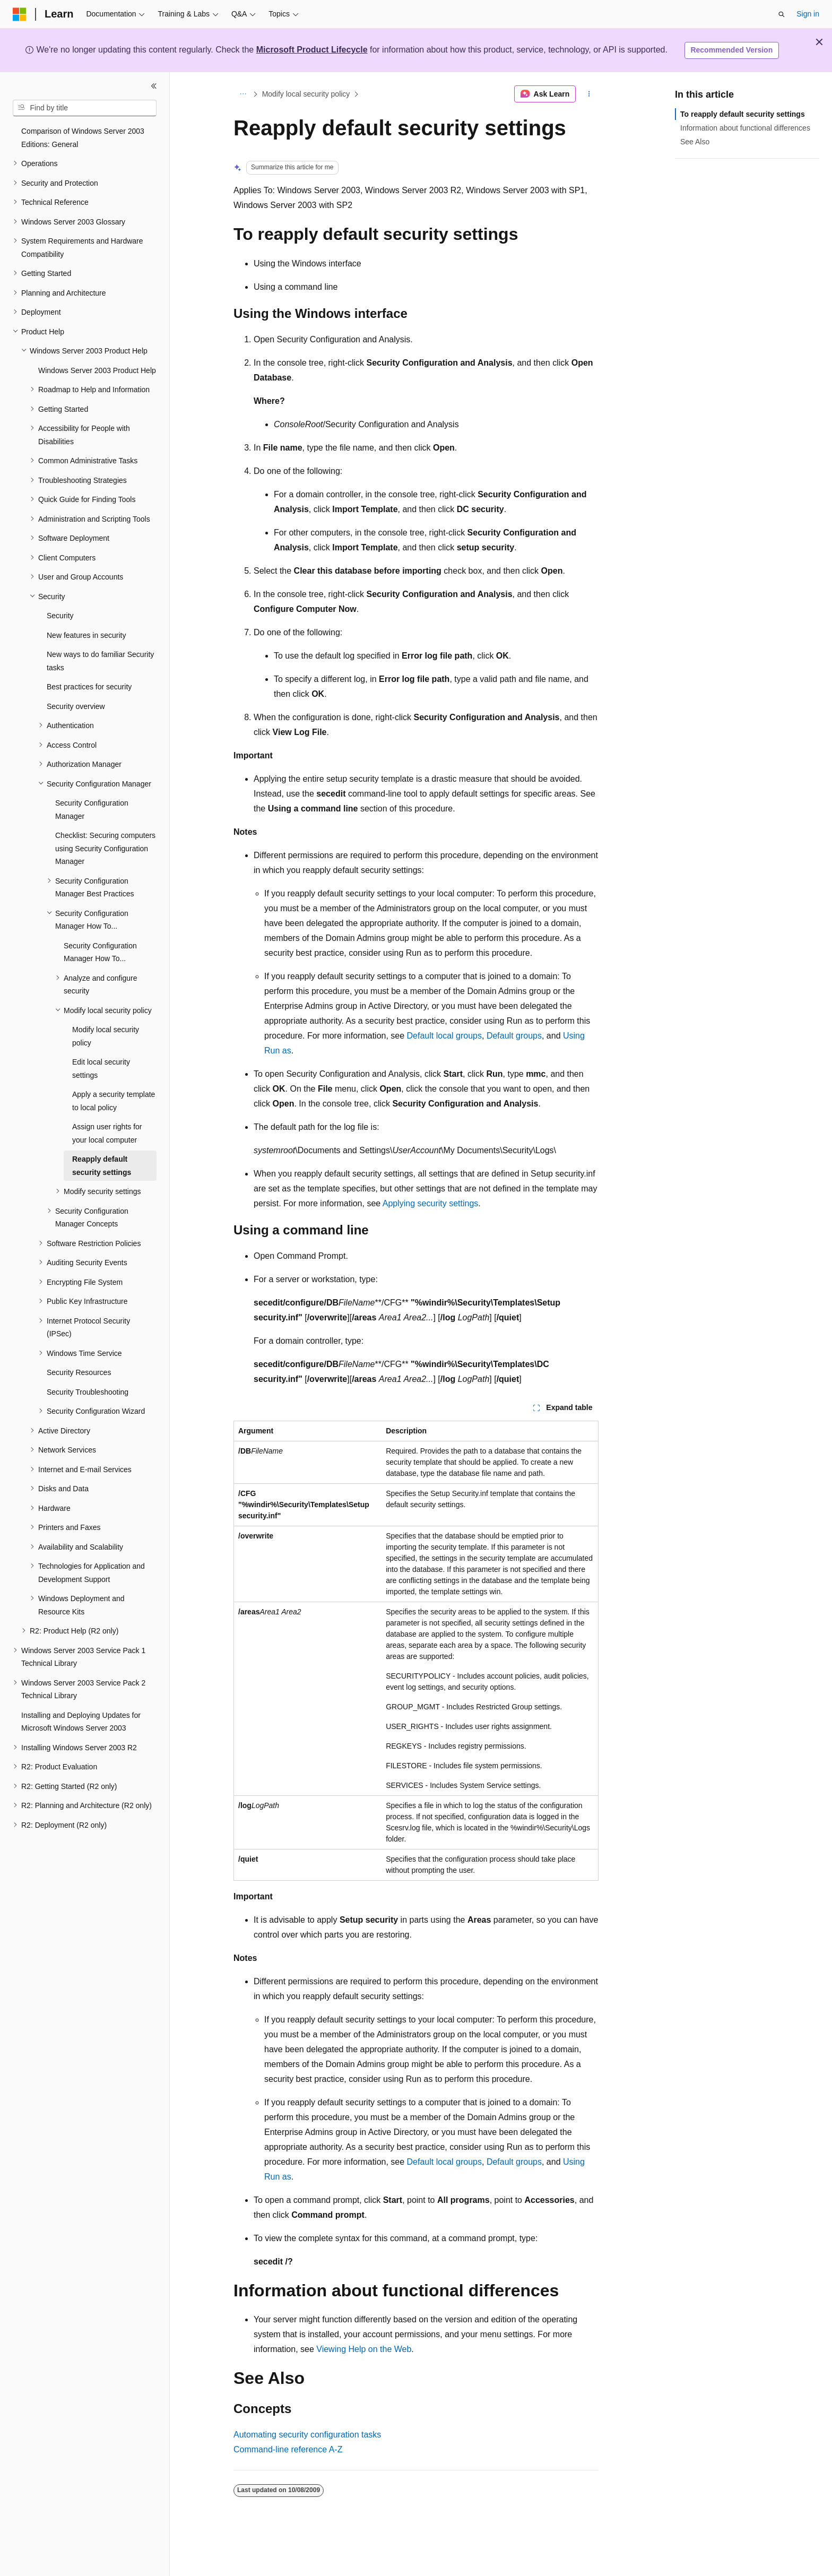 Image resolution: width=832 pixels, height=2576 pixels. What do you see at coordinates (87, 1392) in the screenshot?
I see `Security Troubleshooting [treeitem]` at bounding box center [87, 1392].